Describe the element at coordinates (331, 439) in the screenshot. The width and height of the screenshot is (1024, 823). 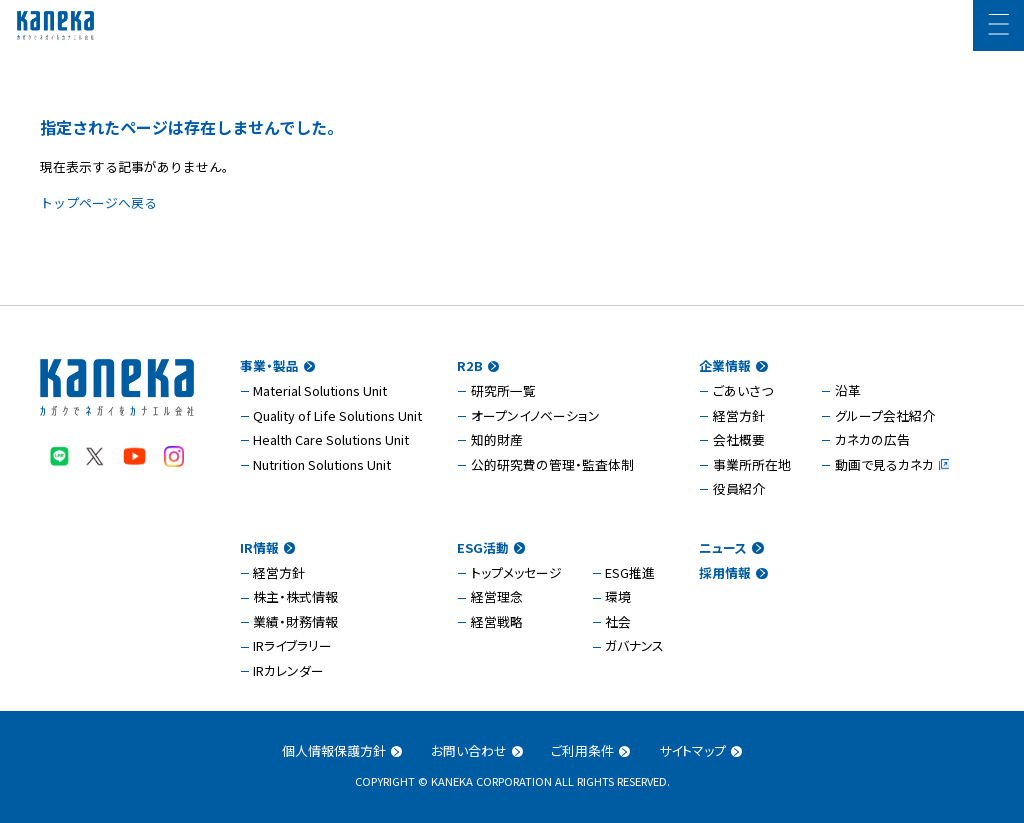
I see `Health Care Solutions Unit` at that location.